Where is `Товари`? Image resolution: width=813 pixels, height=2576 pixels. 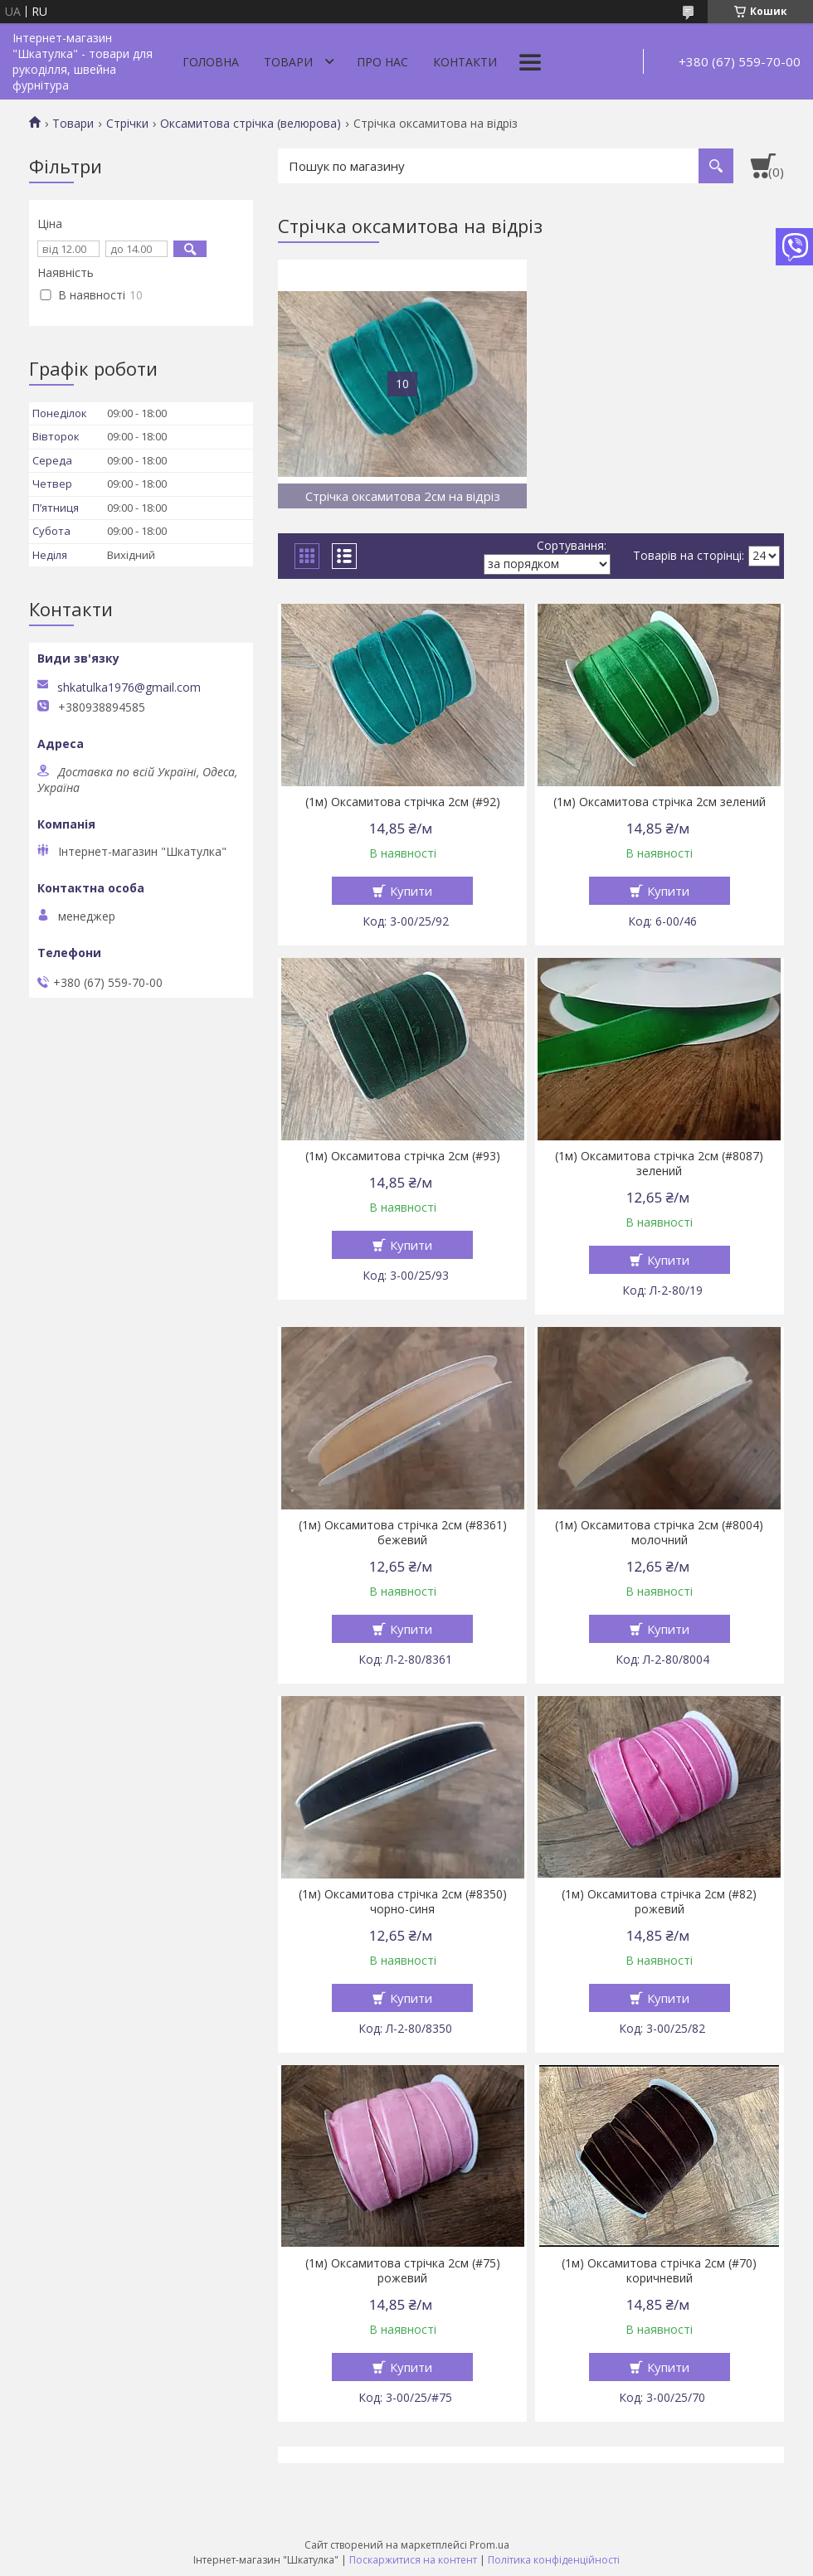 Товари is located at coordinates (288, 62).